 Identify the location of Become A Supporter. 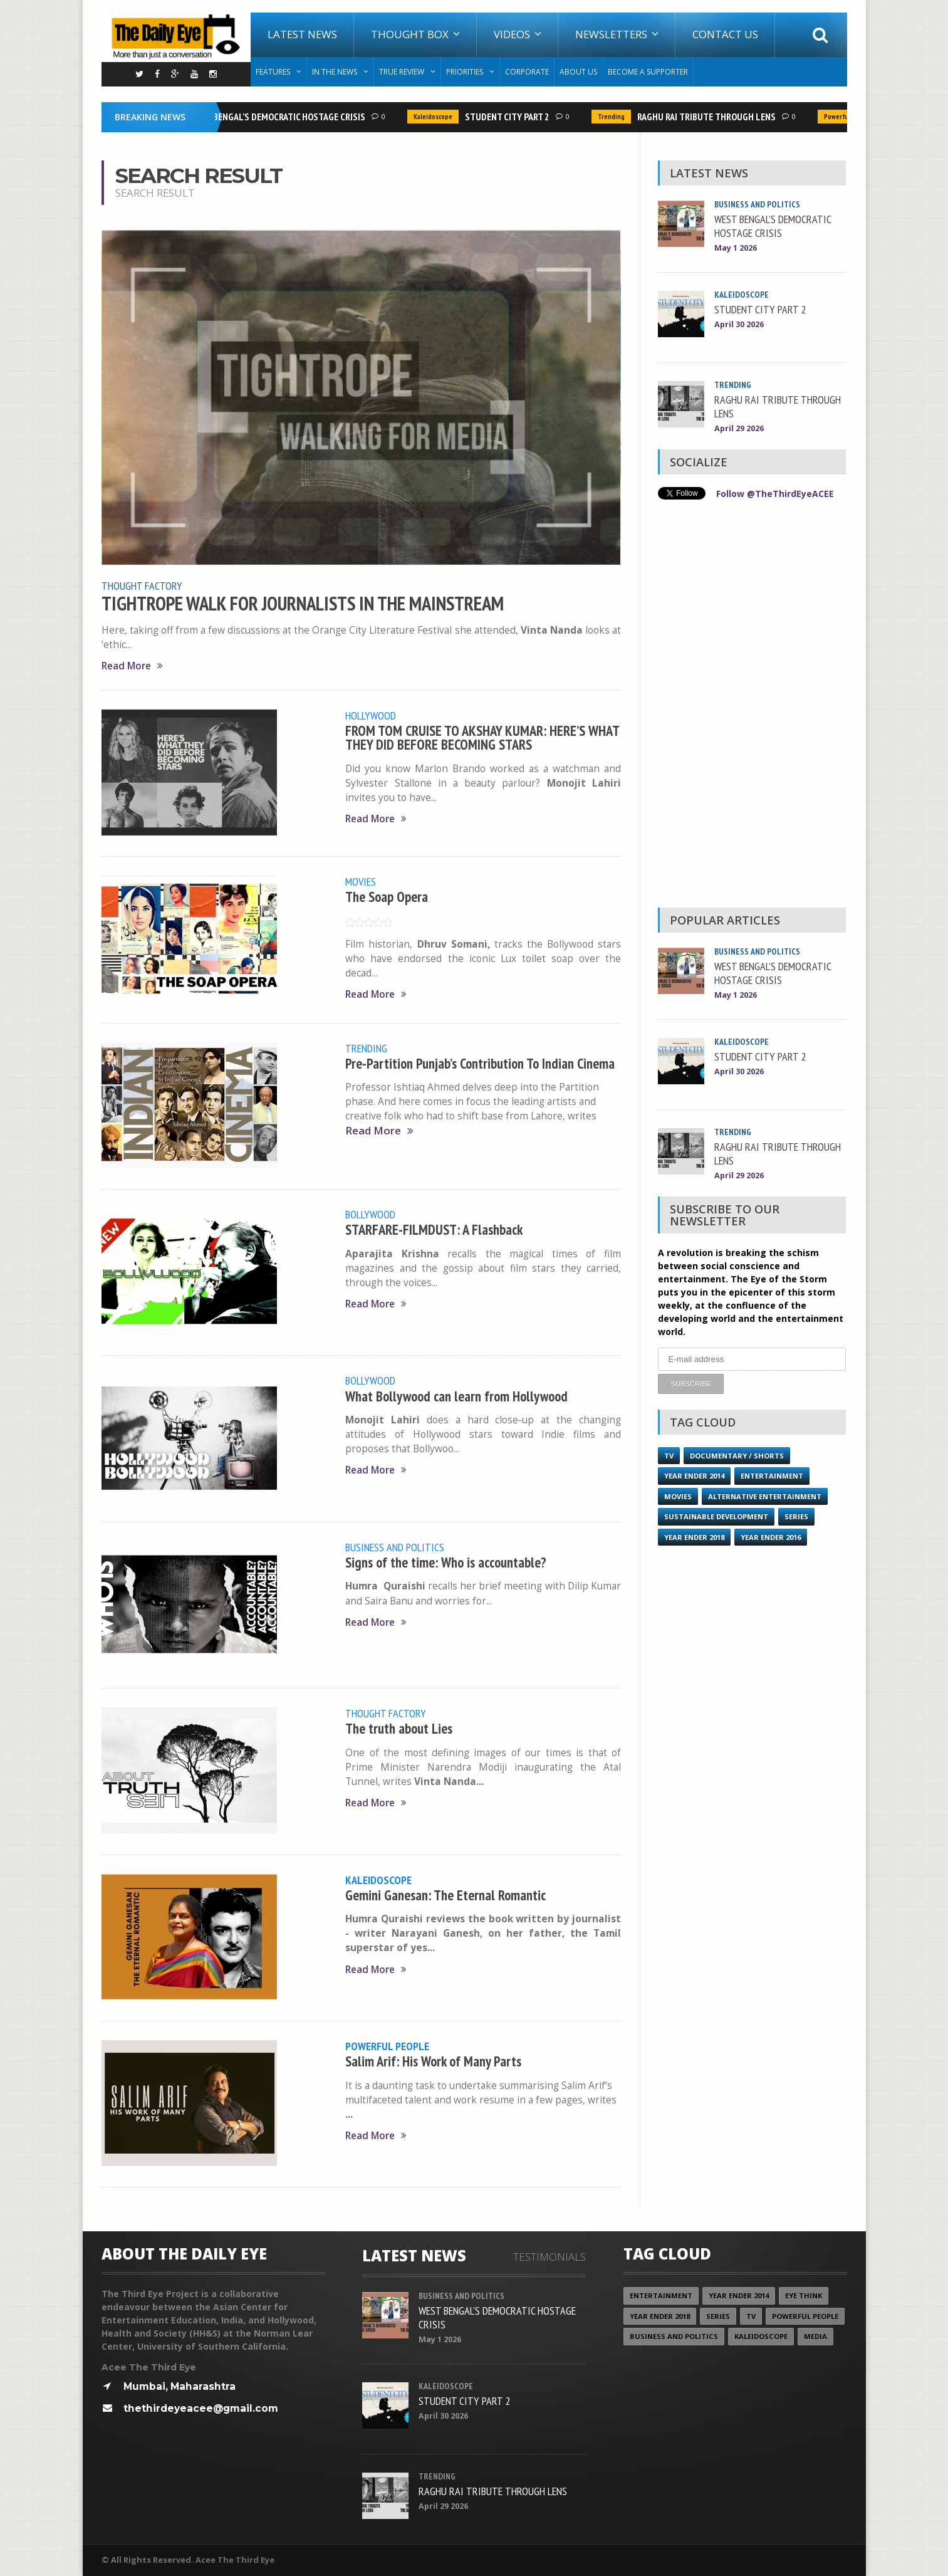
(648, 71).